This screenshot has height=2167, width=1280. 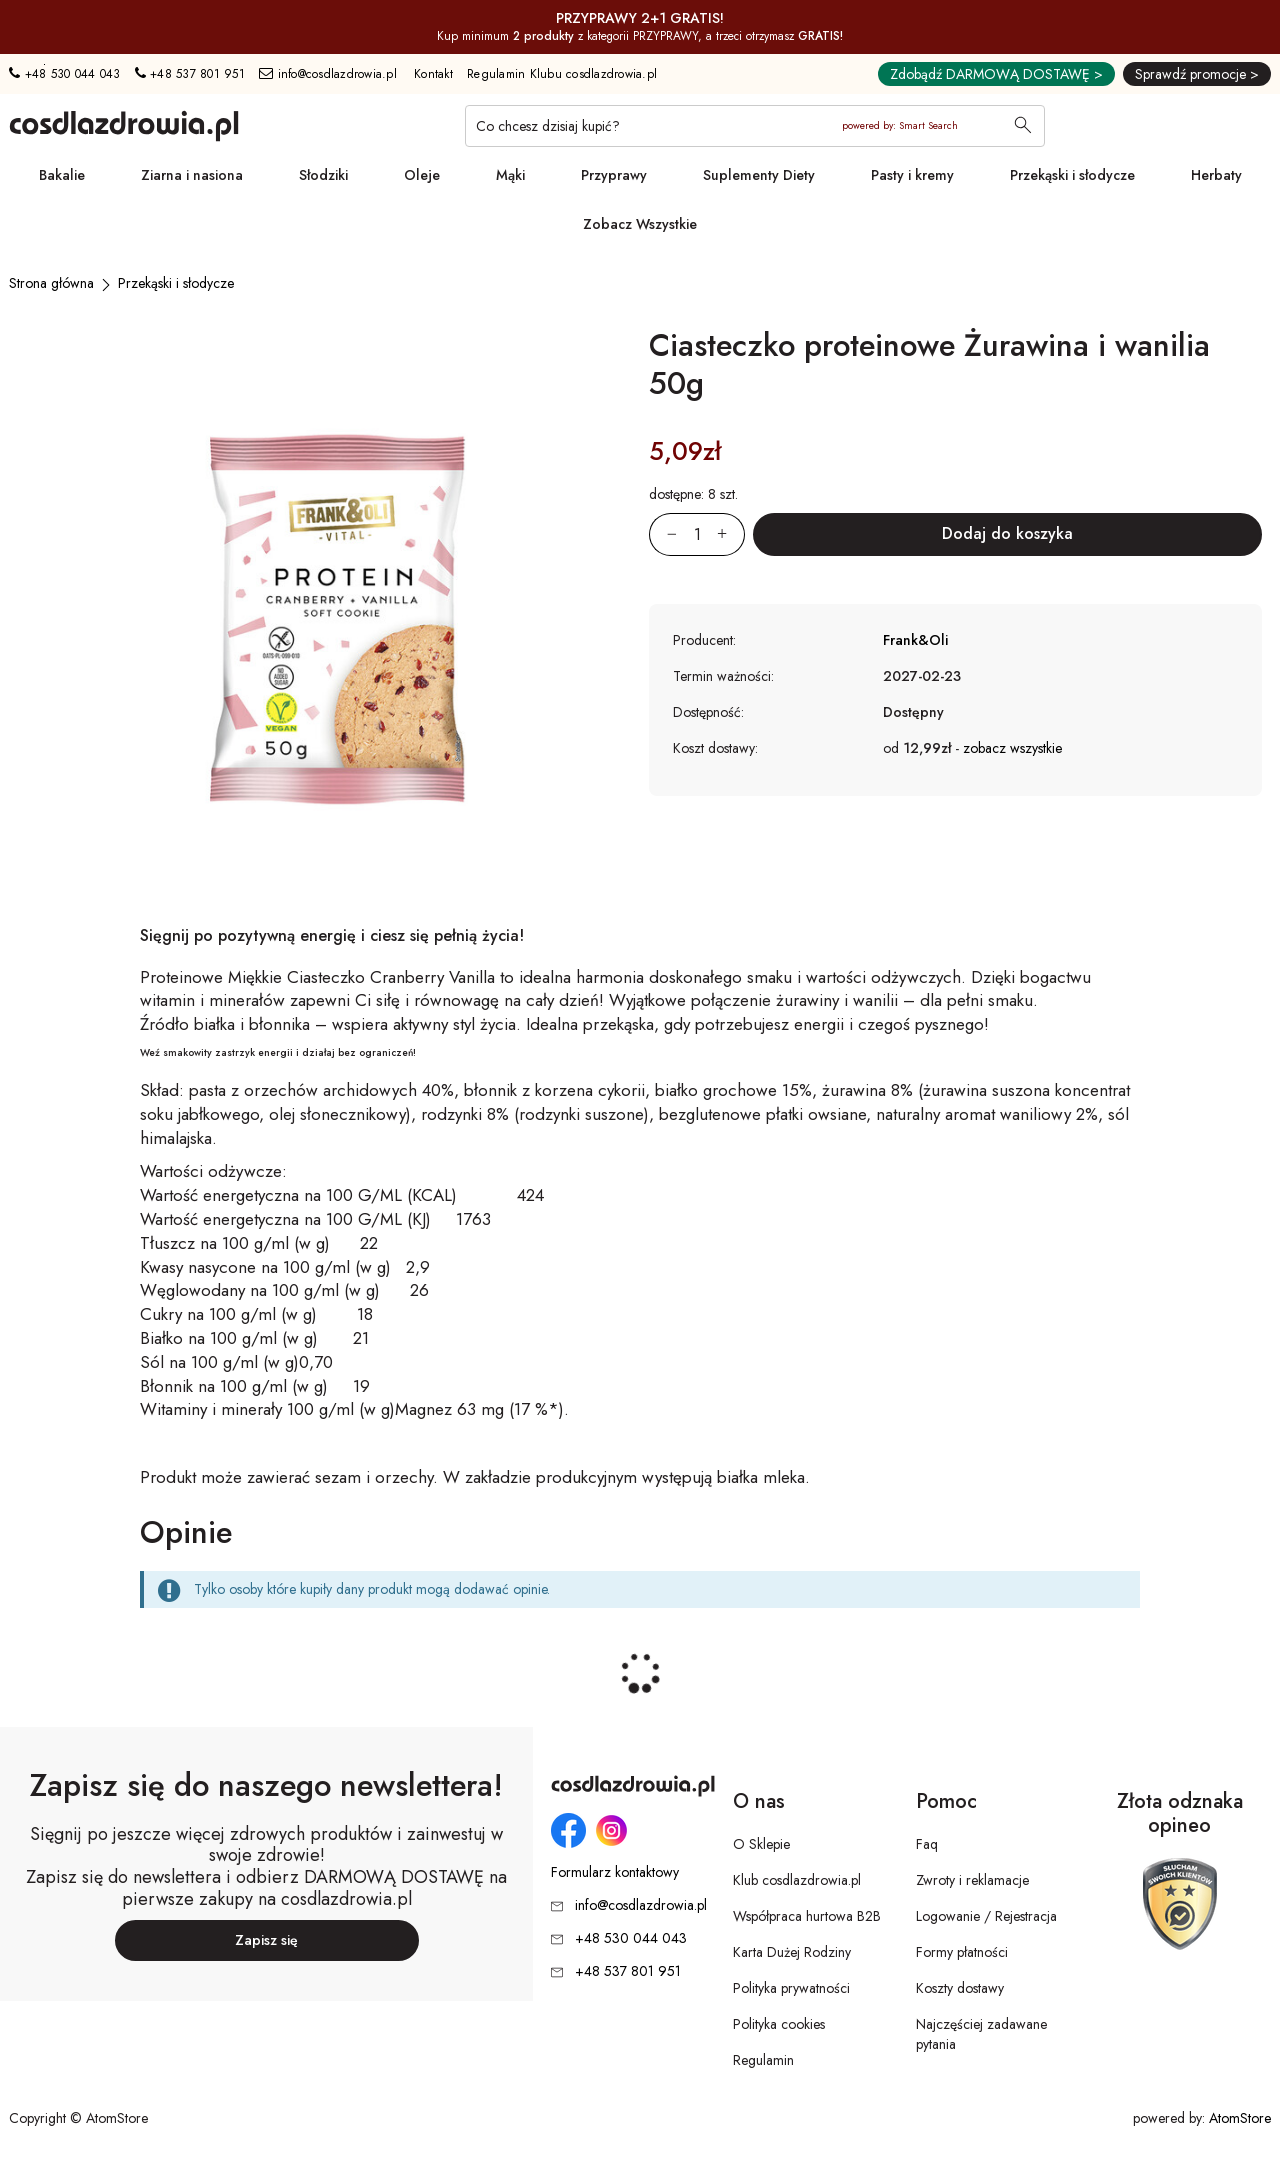 What do you see at coordinates (51, 283) in the screenshot?
I see `[Strona główna]` at bounding box center [51, 283].